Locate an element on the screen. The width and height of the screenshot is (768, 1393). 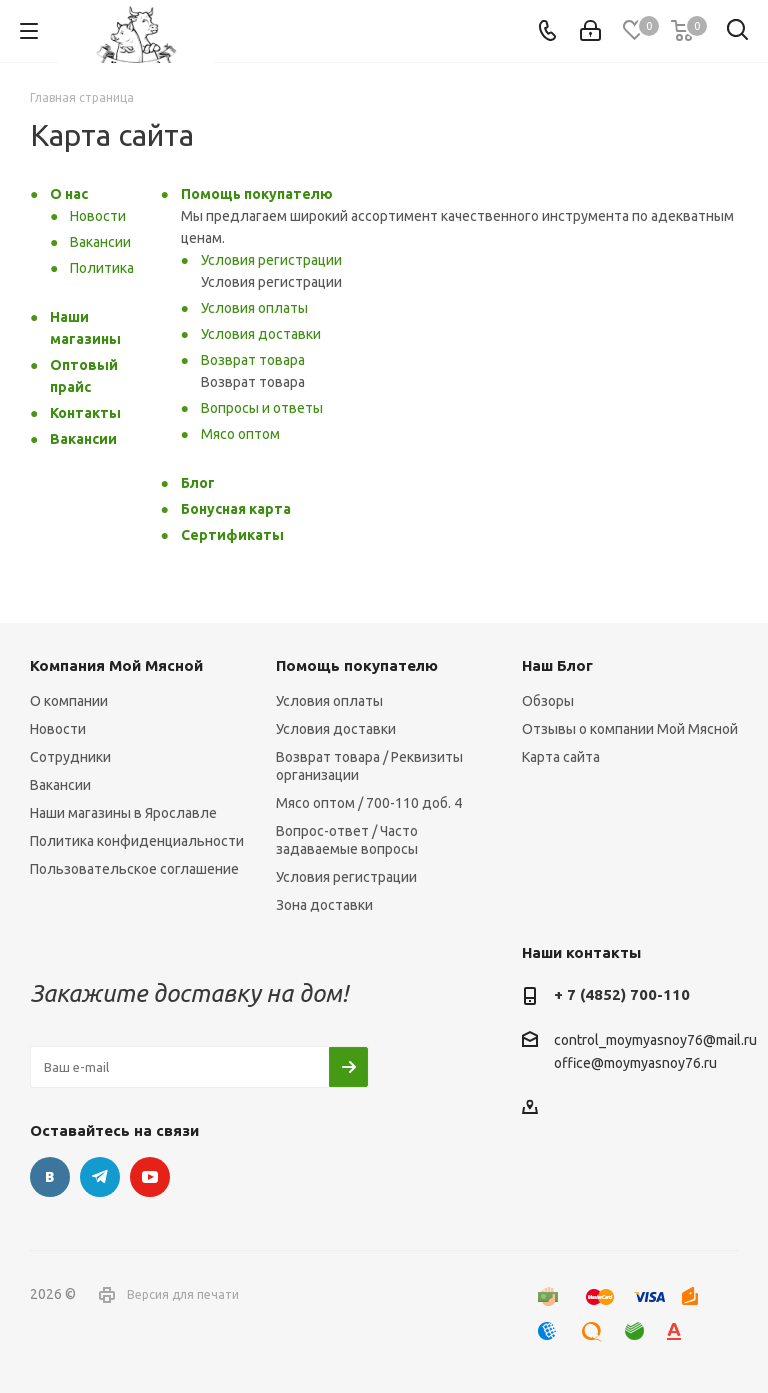
Условия доставки is located at coordinates (261, 334).